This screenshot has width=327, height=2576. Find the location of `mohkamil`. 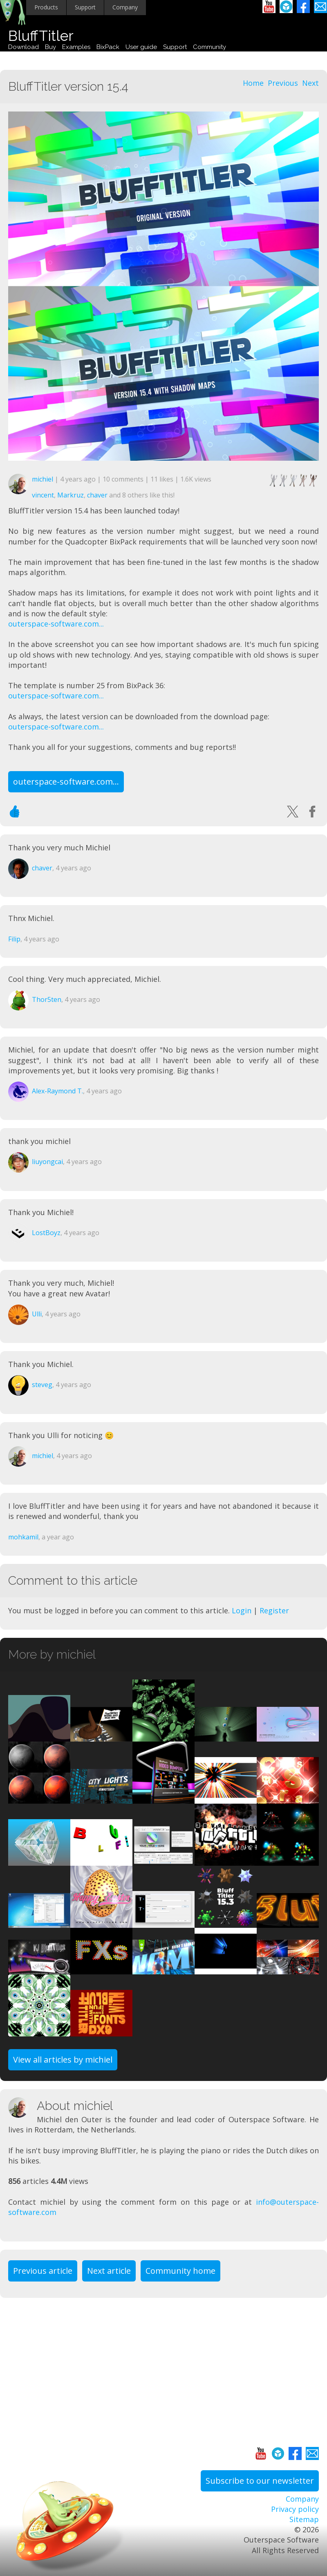

mohkamil is located at coordinates (23, 1536).